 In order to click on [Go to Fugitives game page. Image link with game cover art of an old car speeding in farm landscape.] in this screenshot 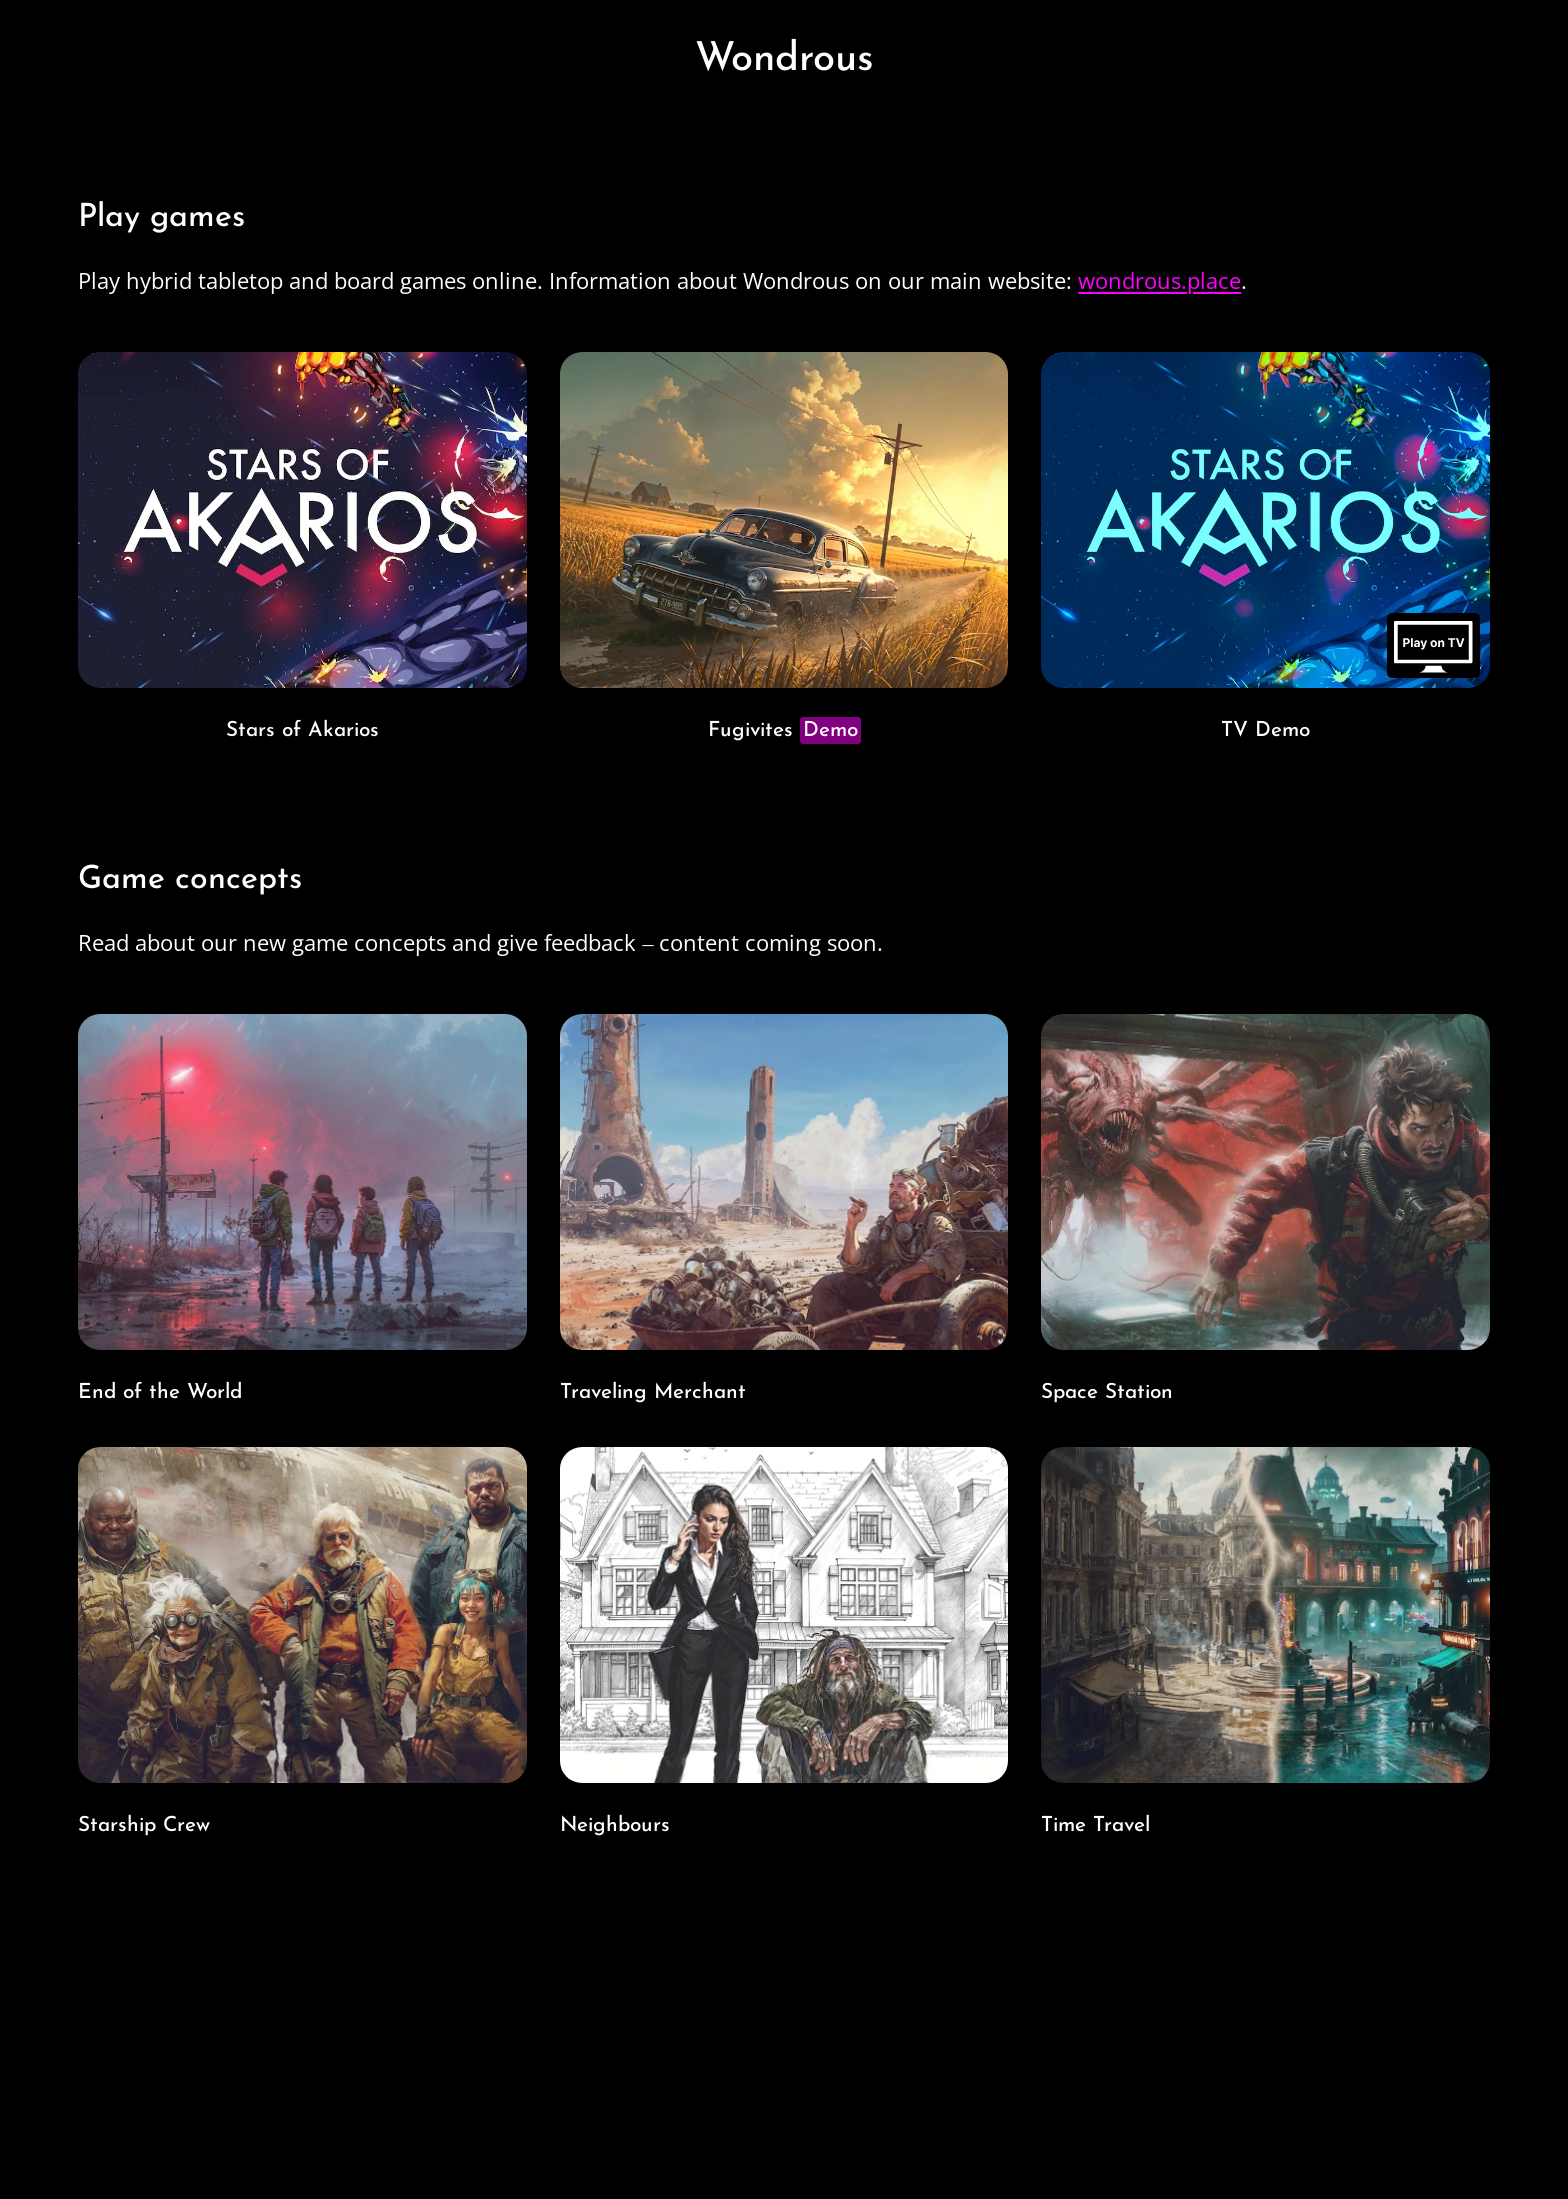, I will do `click(784, 552)`.